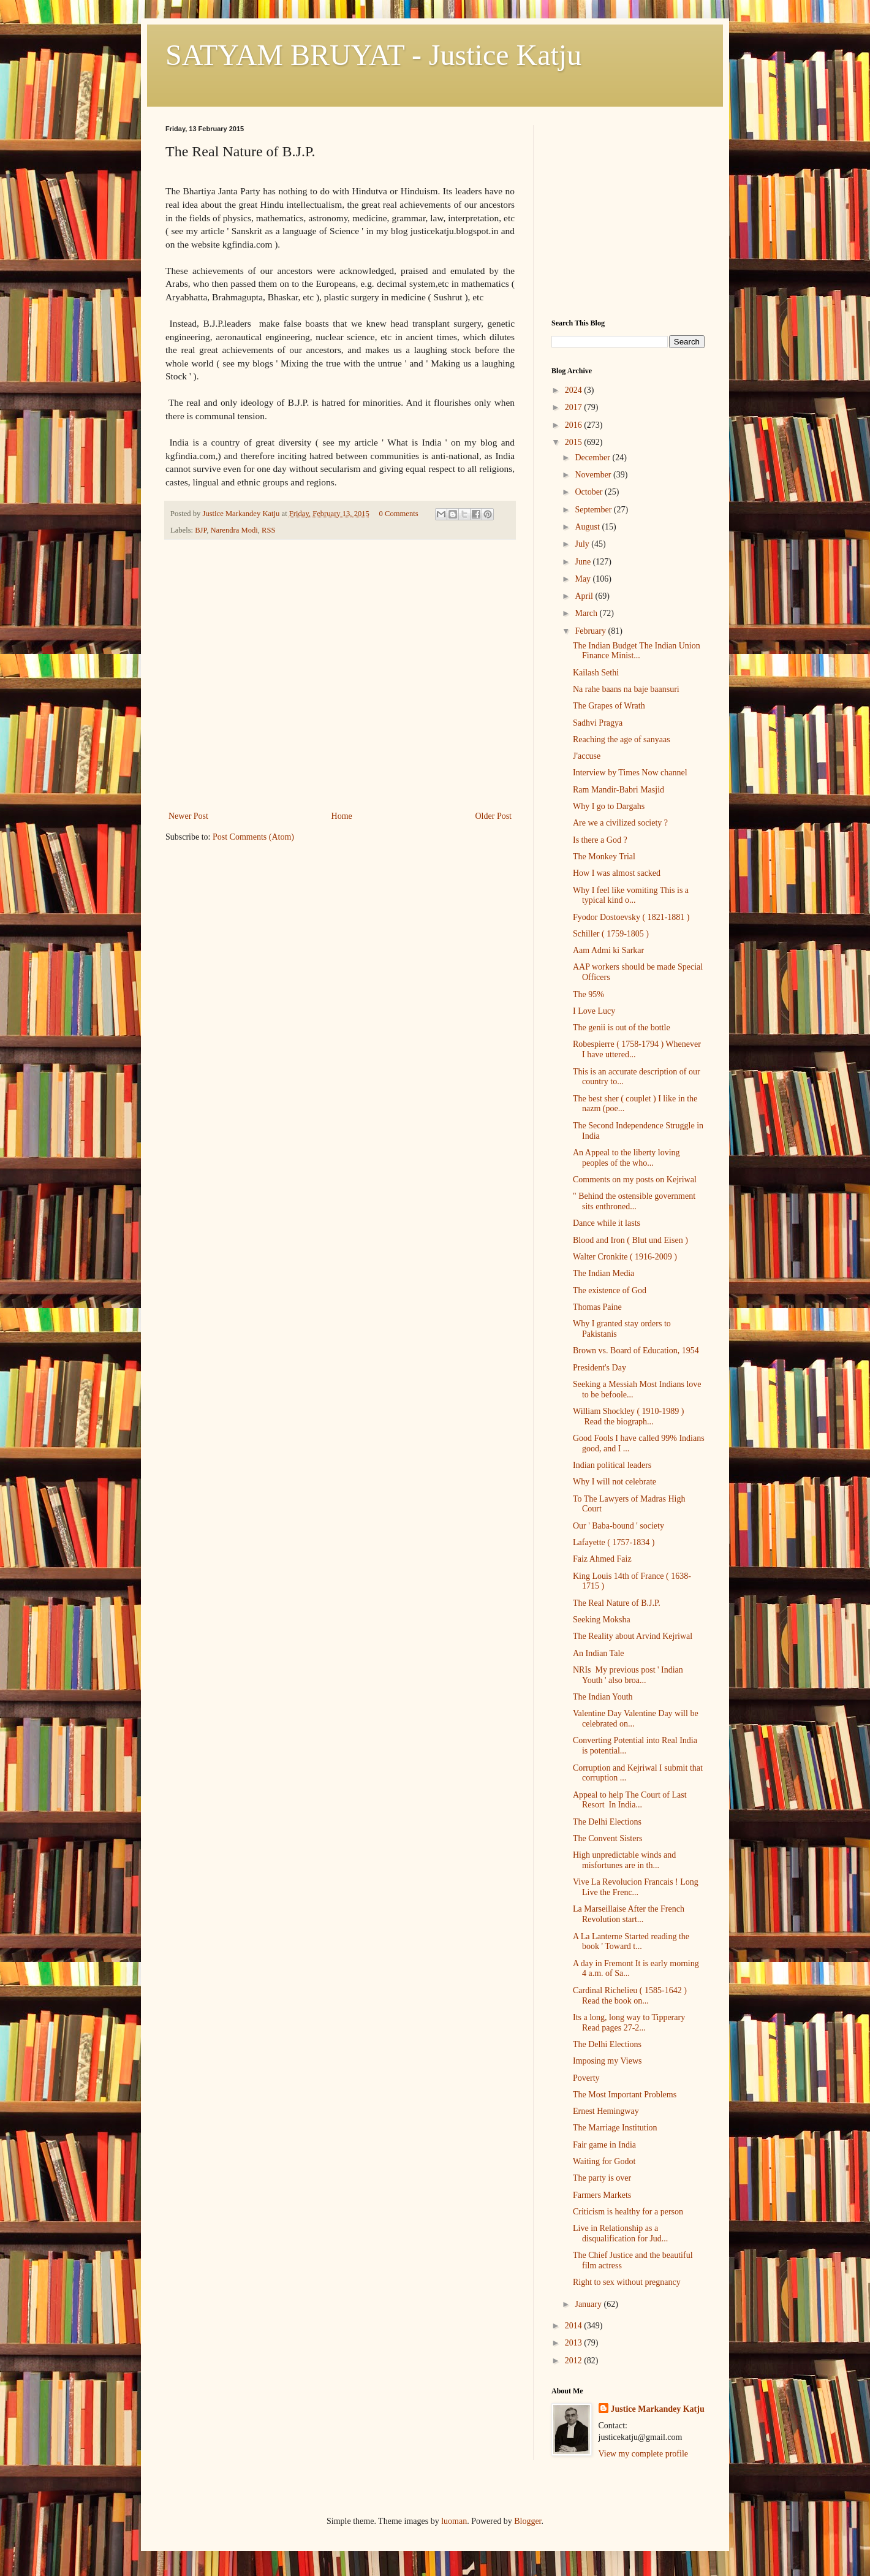 Image resolution: width=870 pixels, height=2576 pixels. I want to click on Blood and Iron ( Blut und Eisen ), so click(630, 1240).